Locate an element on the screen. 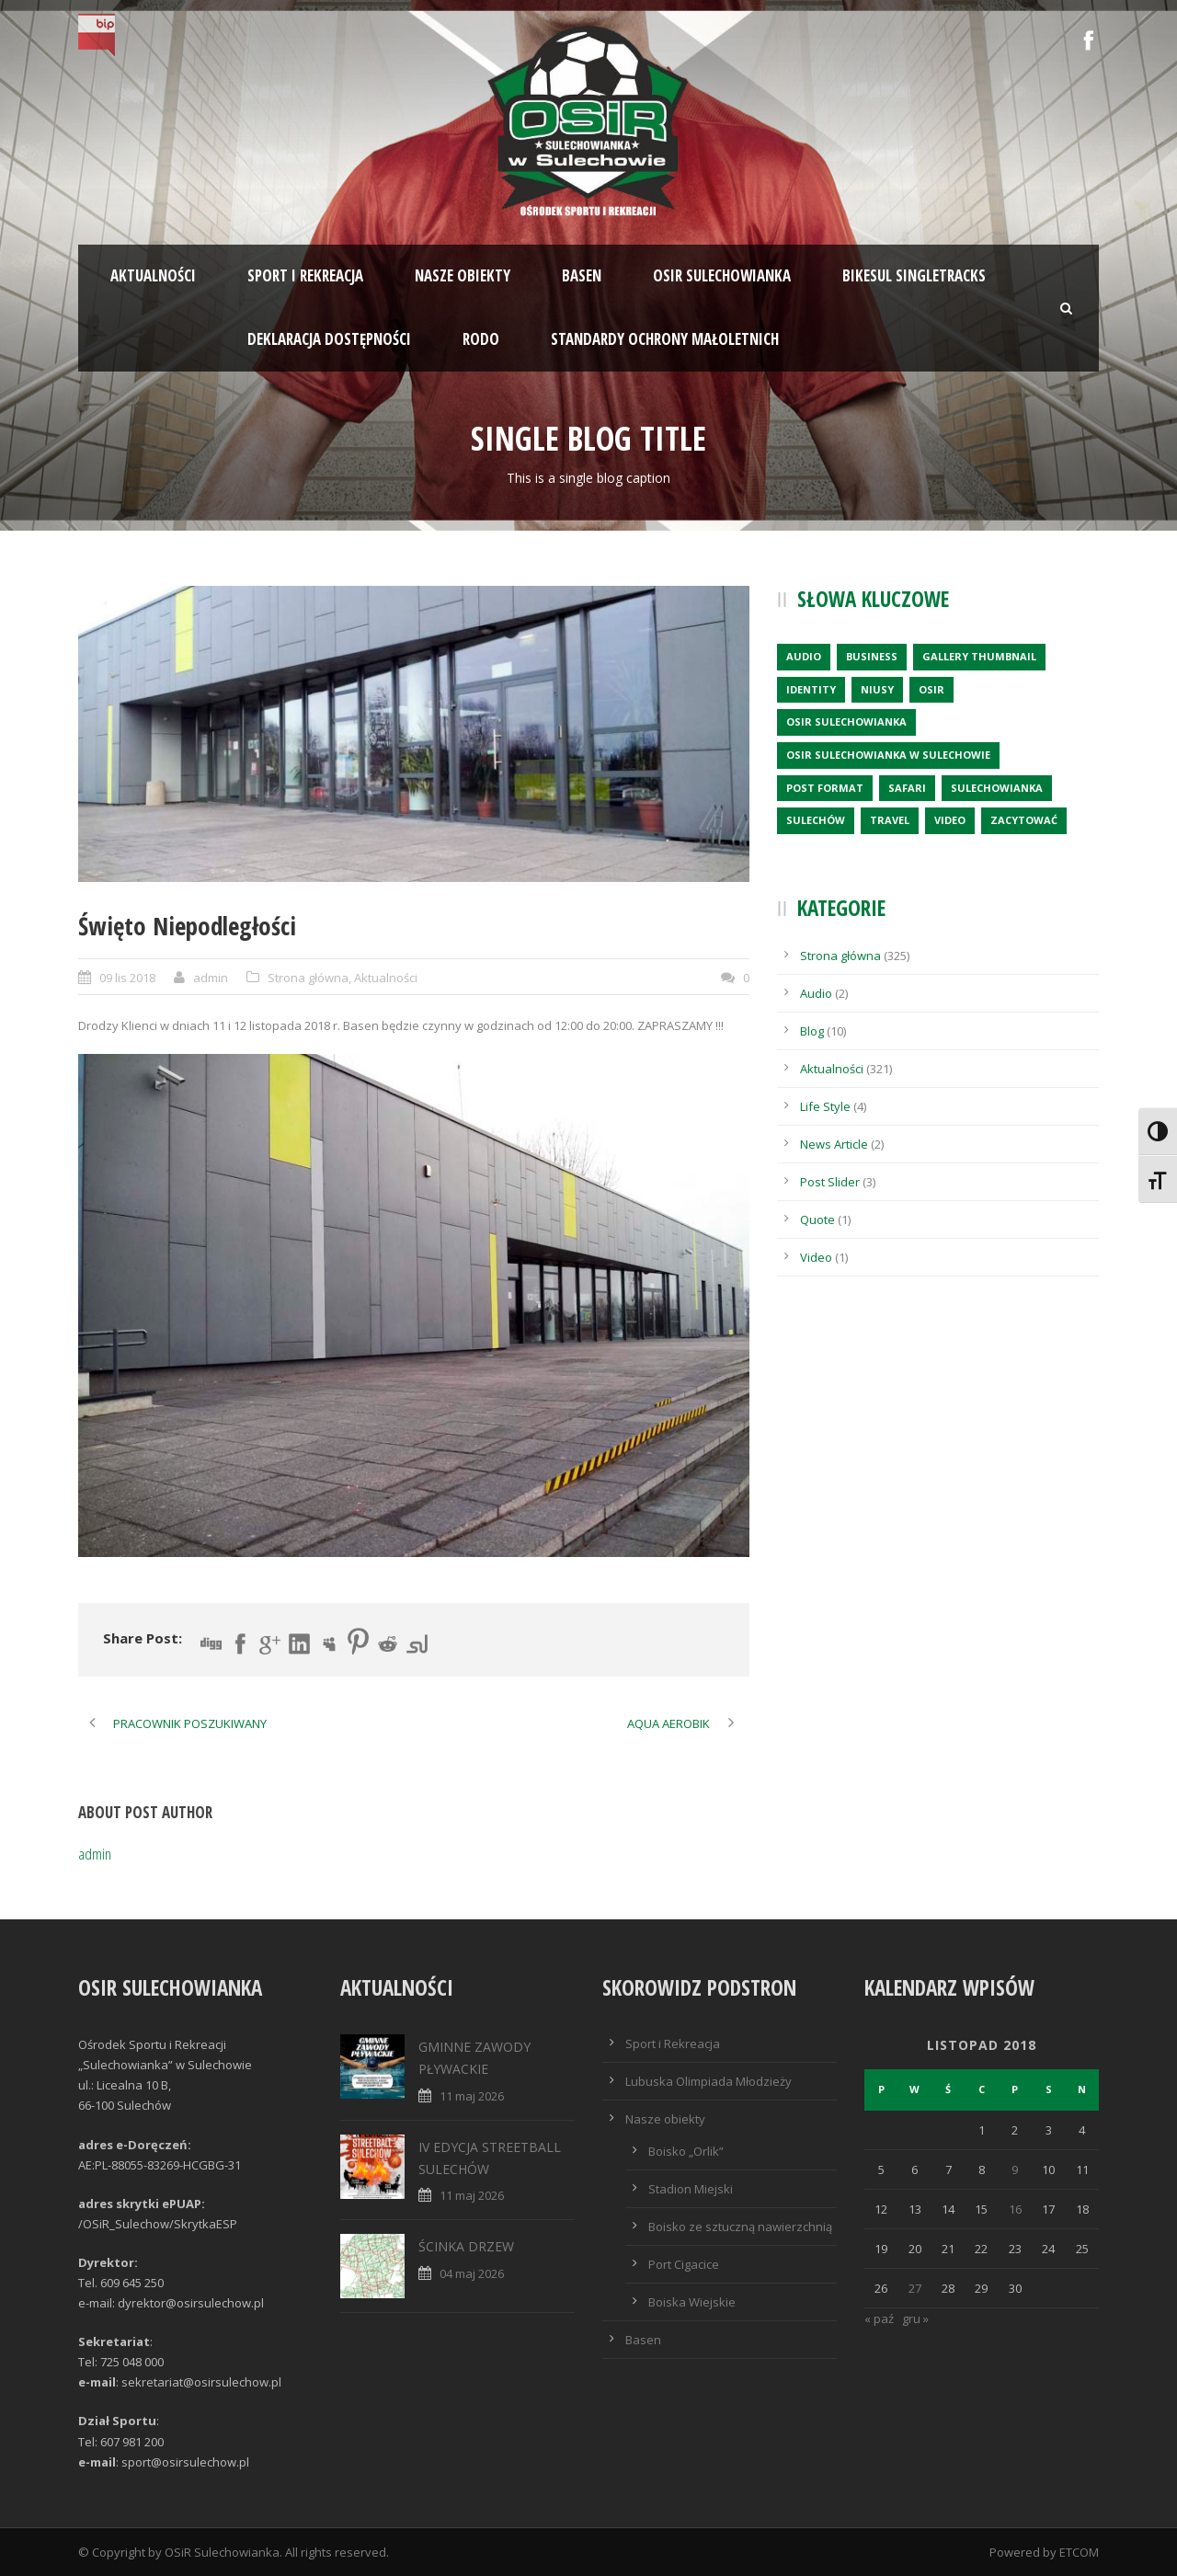 This screenshot has width=1177, height=2576. Post Slider is located at coordinates (830, 1182).